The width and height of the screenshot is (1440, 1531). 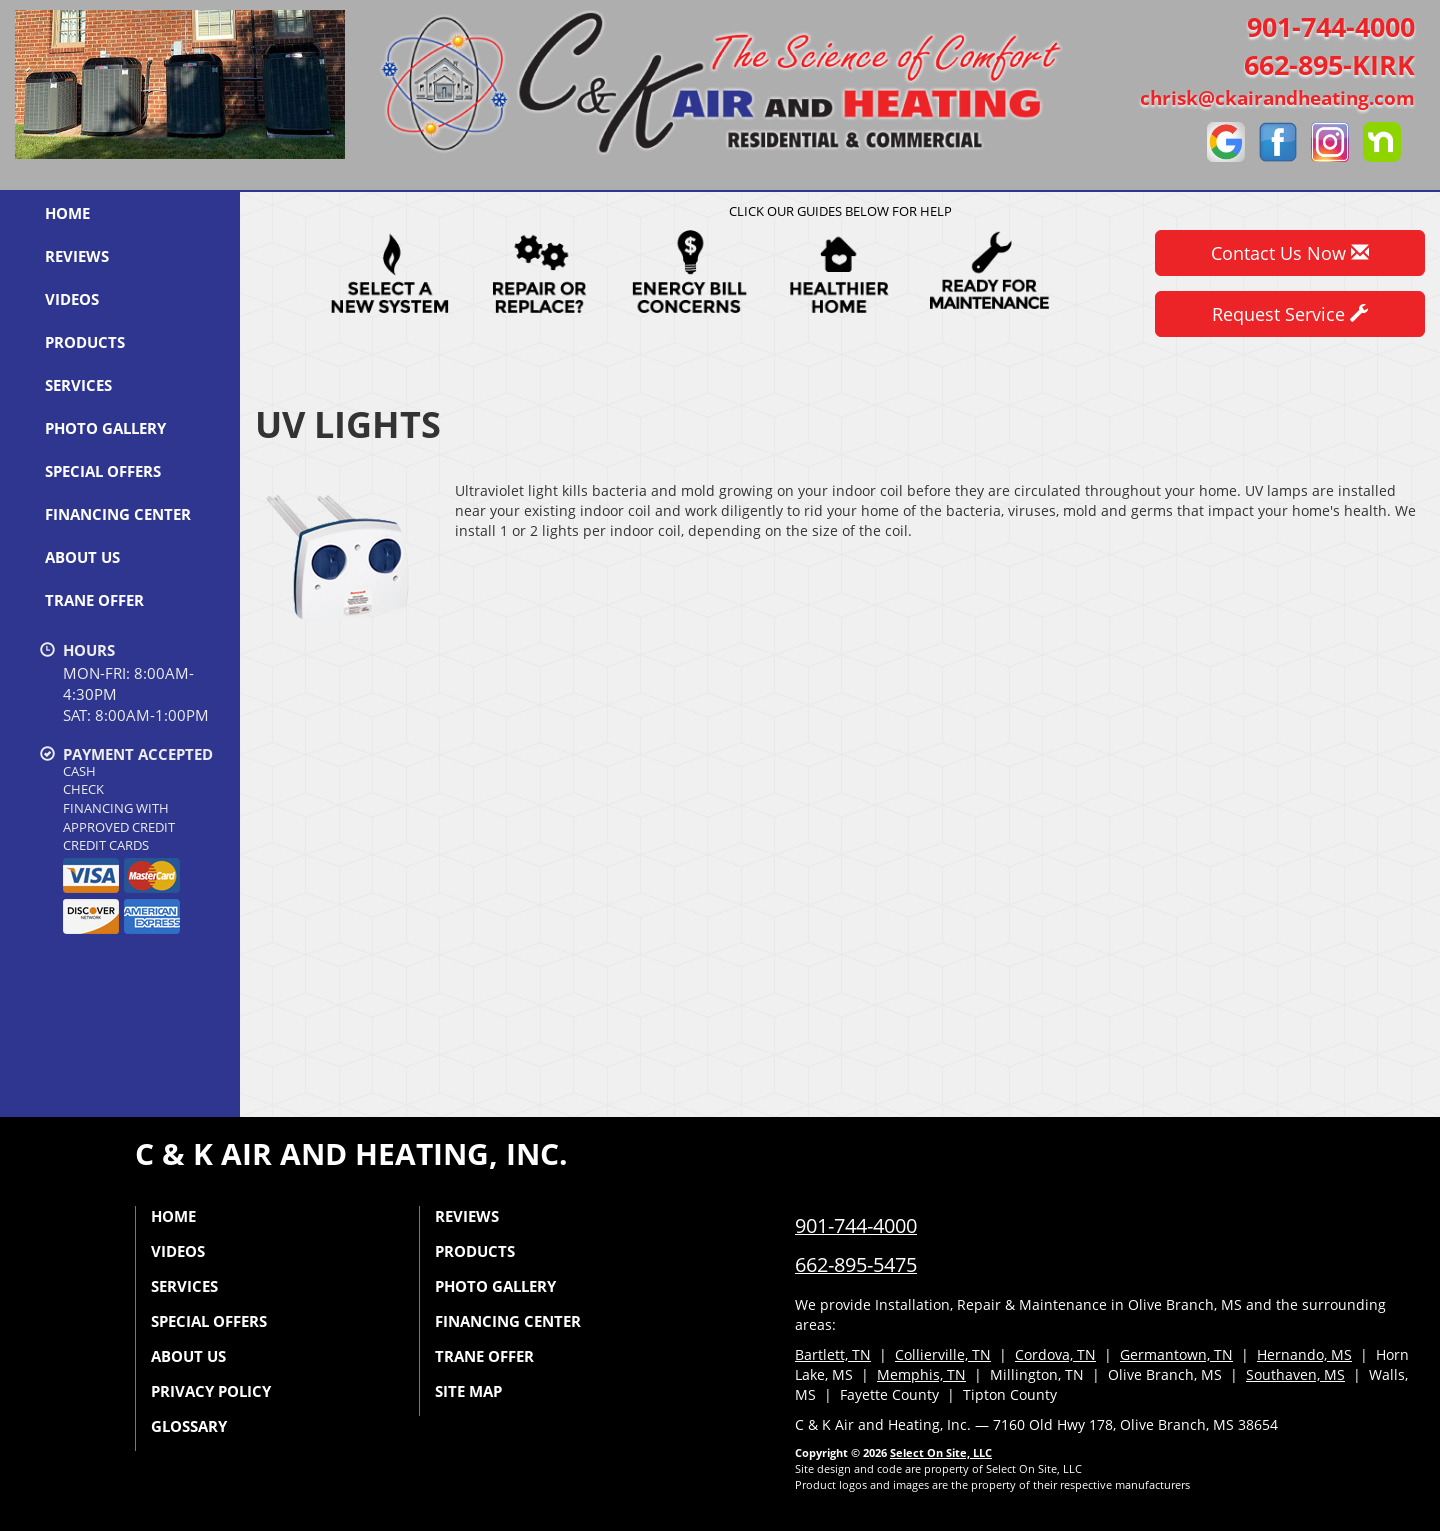 I want to click on Select On Site, LLC, so click(x=941, y=1452).